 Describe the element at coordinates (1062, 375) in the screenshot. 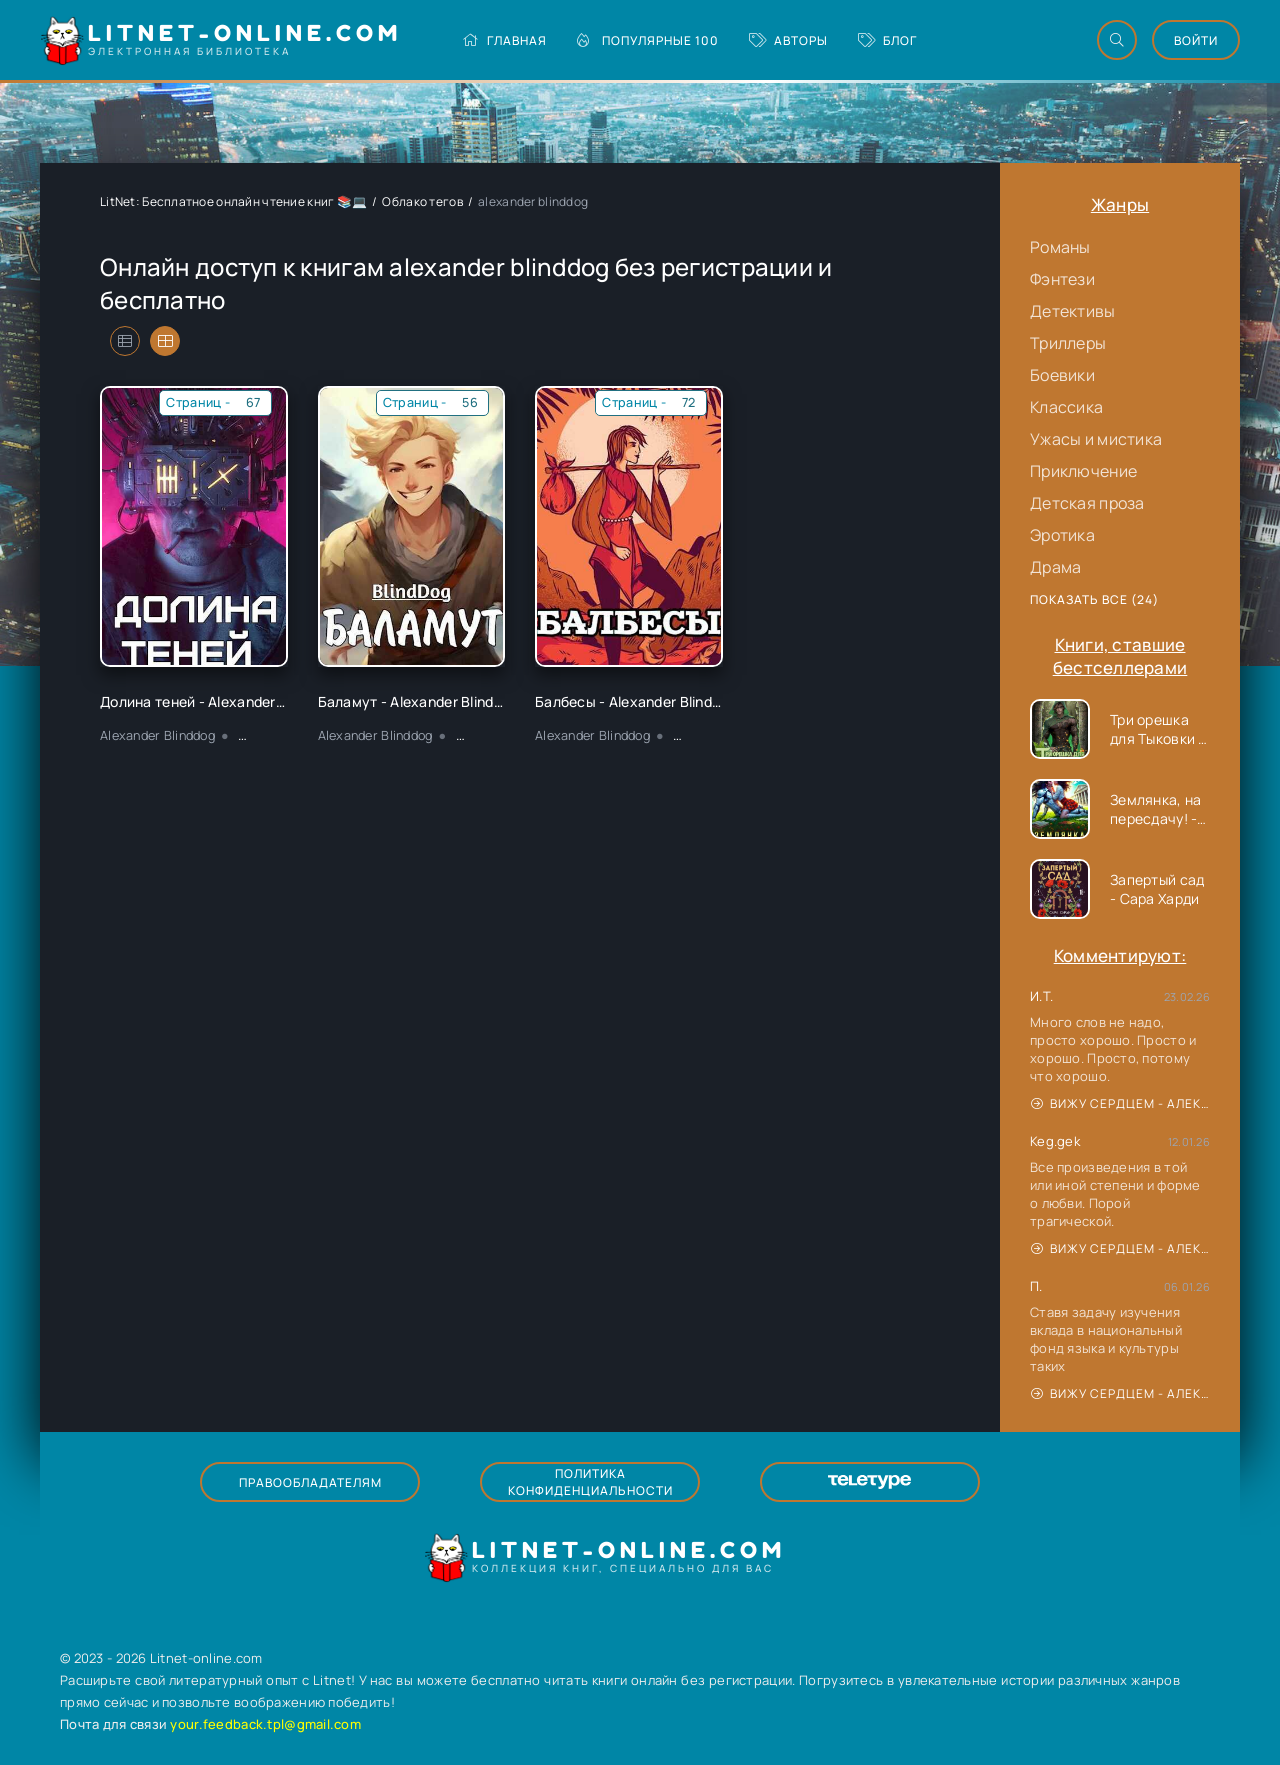

I see `Боевики` at that location.